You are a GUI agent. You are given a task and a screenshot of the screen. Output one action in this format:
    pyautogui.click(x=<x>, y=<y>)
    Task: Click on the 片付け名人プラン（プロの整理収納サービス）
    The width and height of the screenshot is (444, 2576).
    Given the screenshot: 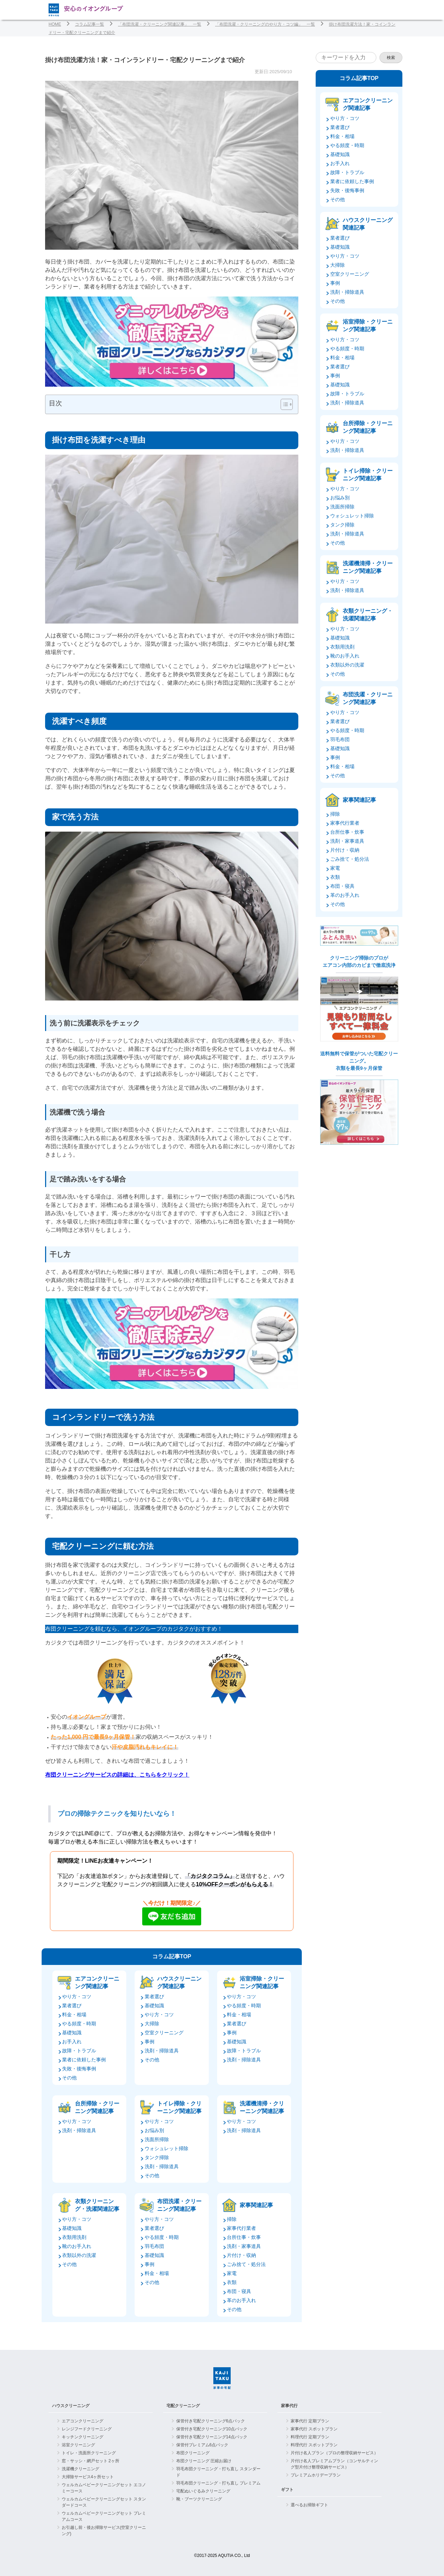 What is the action you would take?
    pyautogui.click(x=334, y=2452)
    